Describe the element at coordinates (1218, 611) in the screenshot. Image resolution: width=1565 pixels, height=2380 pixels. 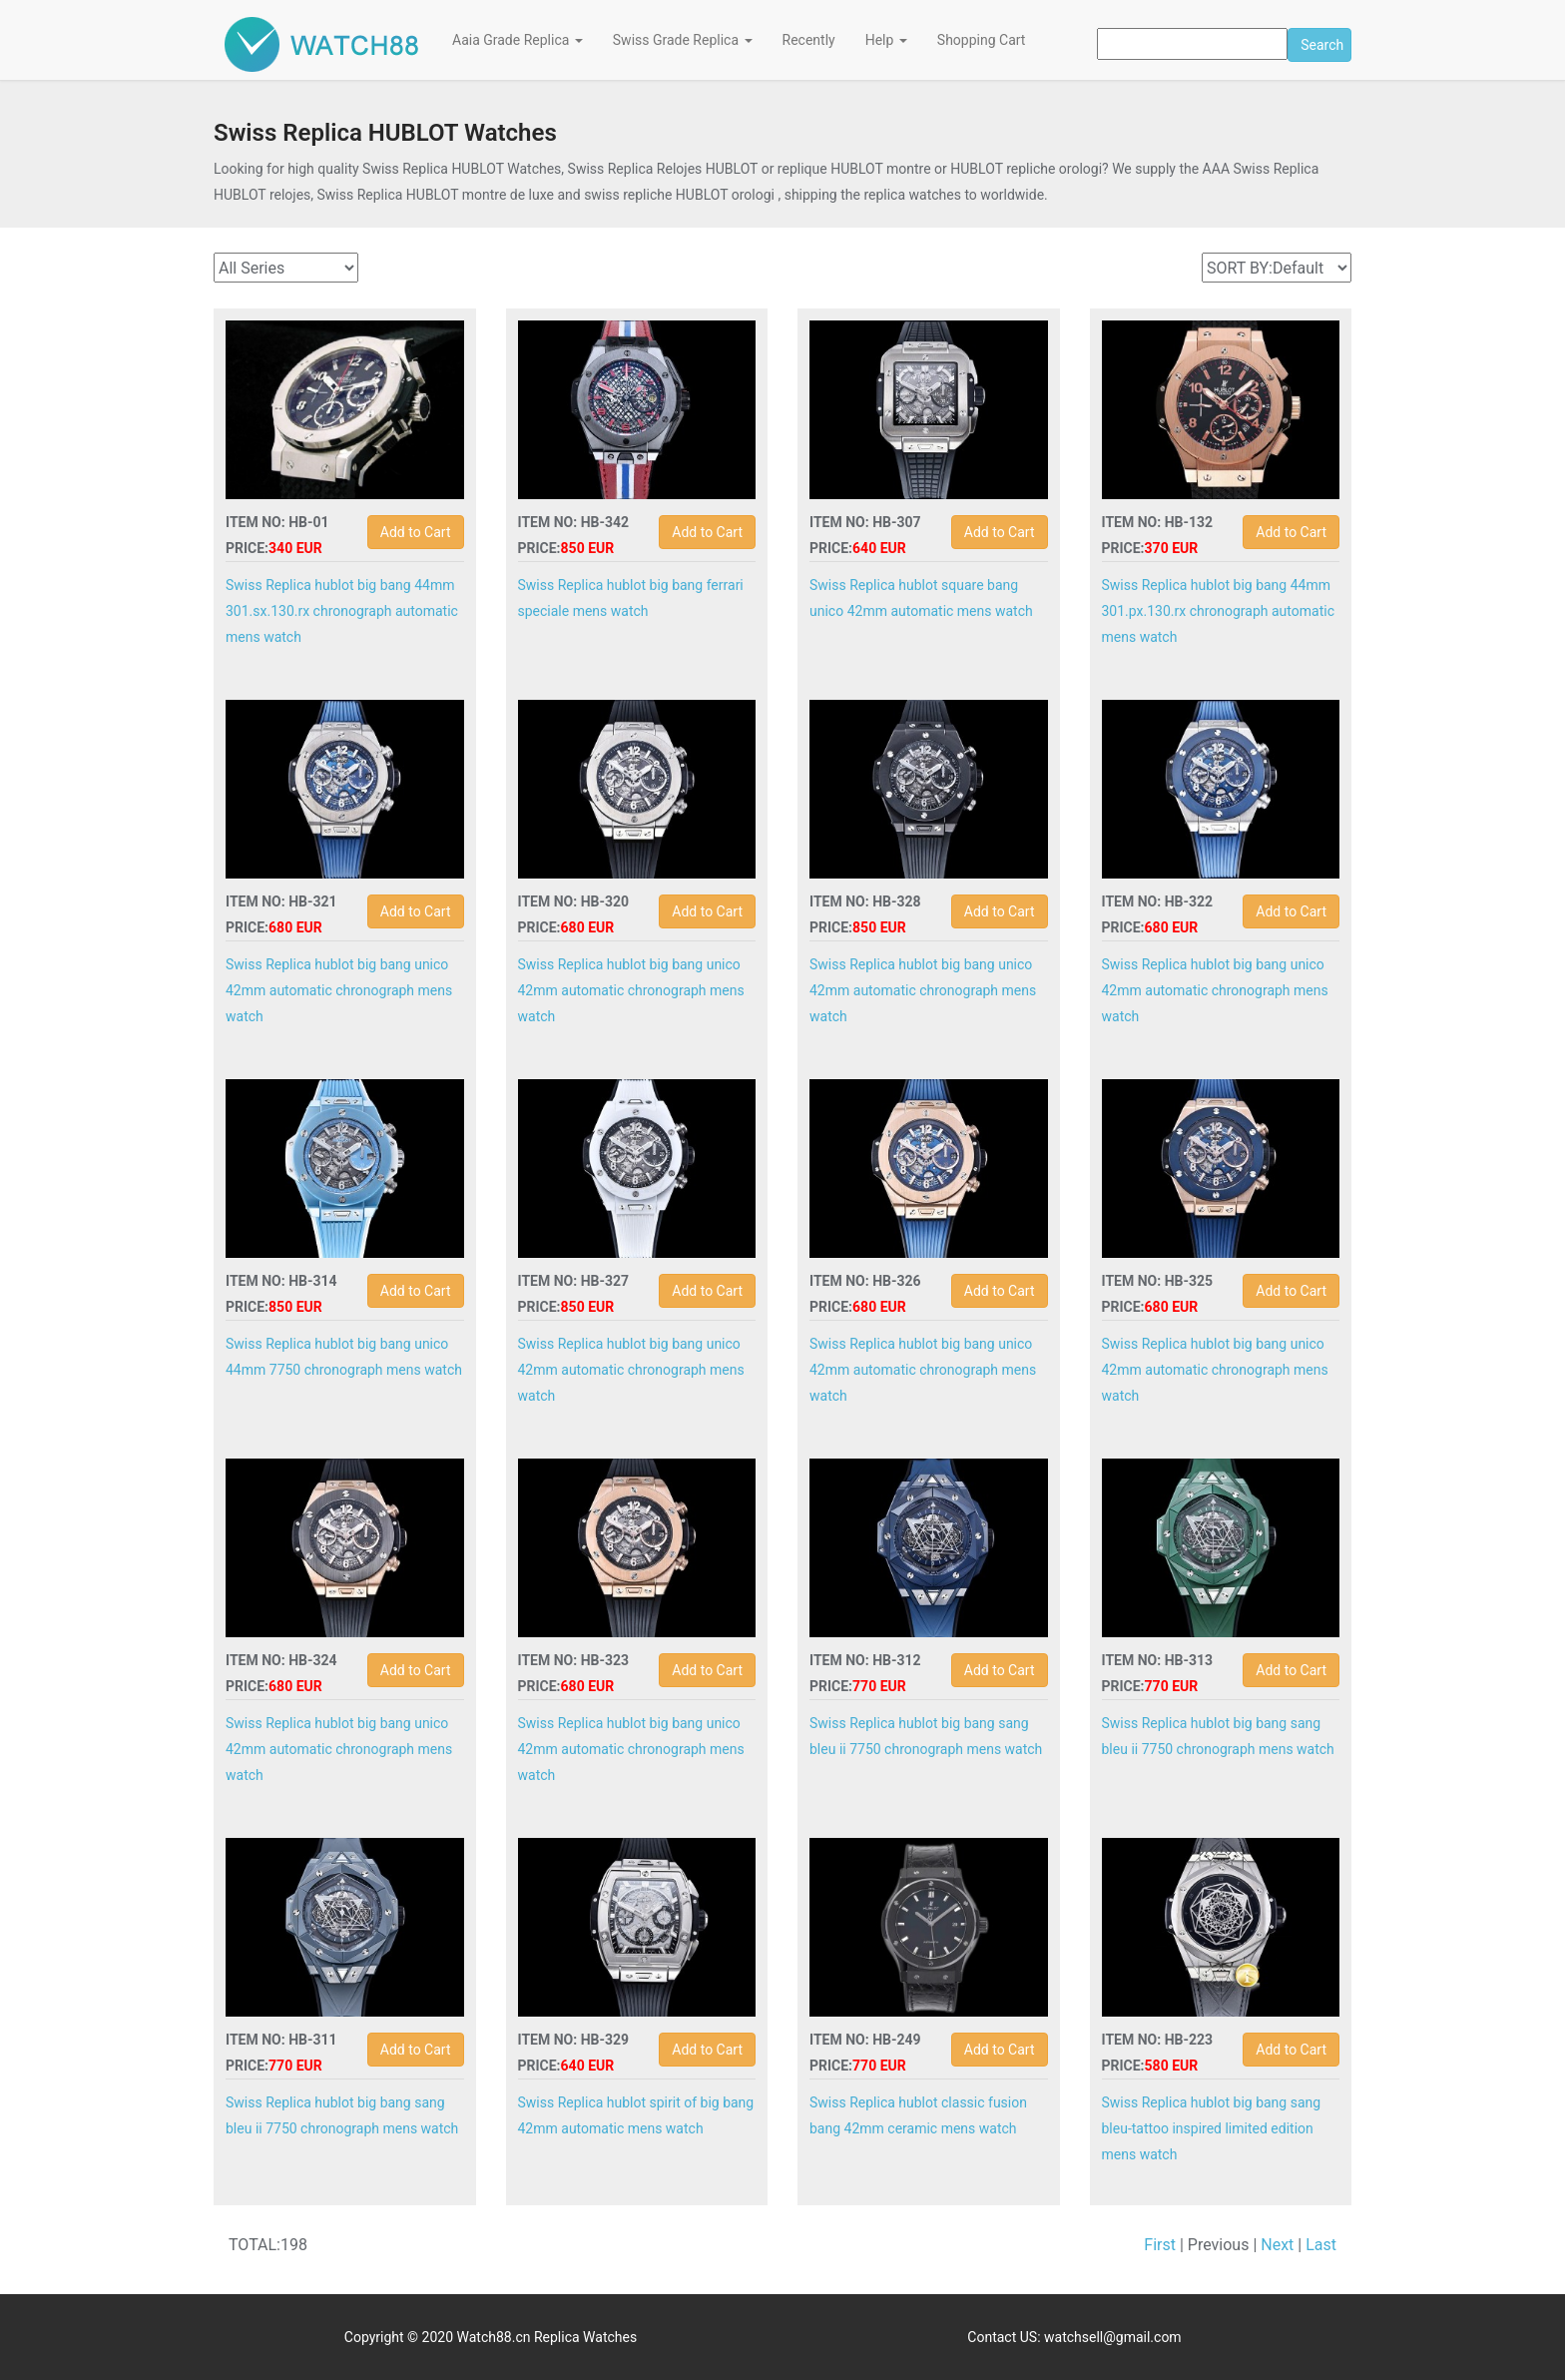
I see `Swiss Replica hublot big bang 44mm 301.px.130.rx chronograph automatic mens watch` at that location.